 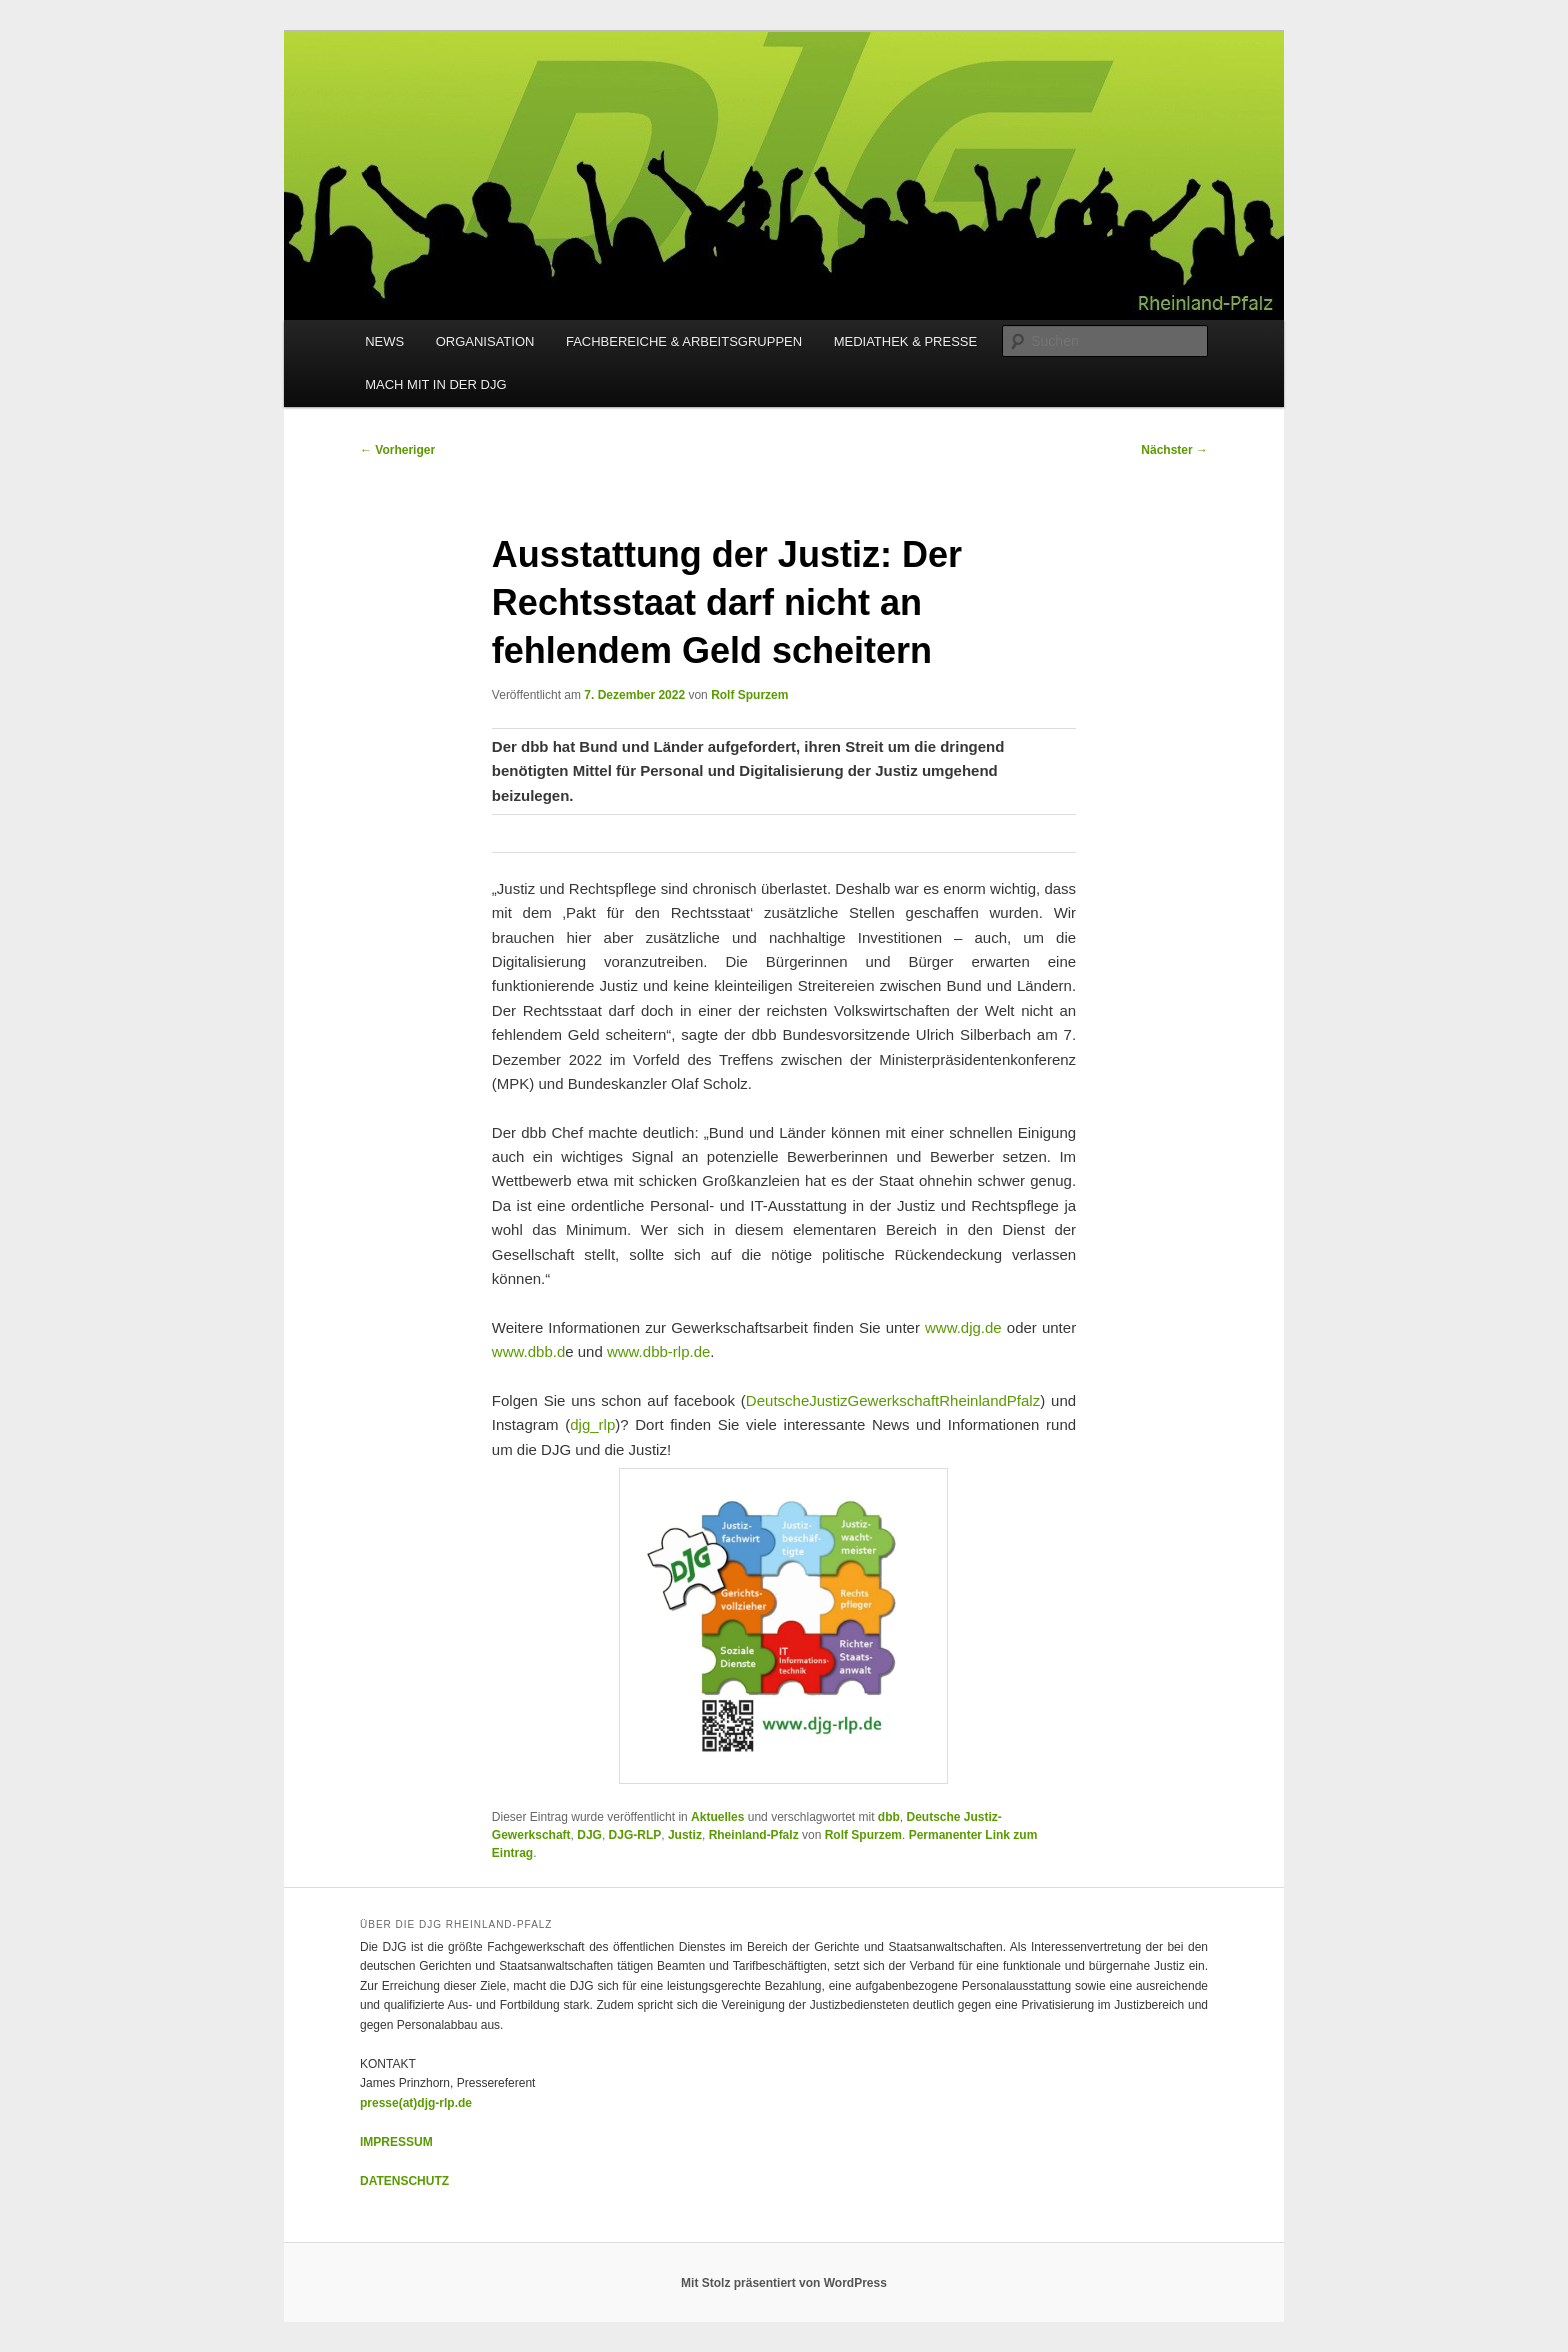 I want to click on Rolf Spurzem, so click(x=749, y=695).